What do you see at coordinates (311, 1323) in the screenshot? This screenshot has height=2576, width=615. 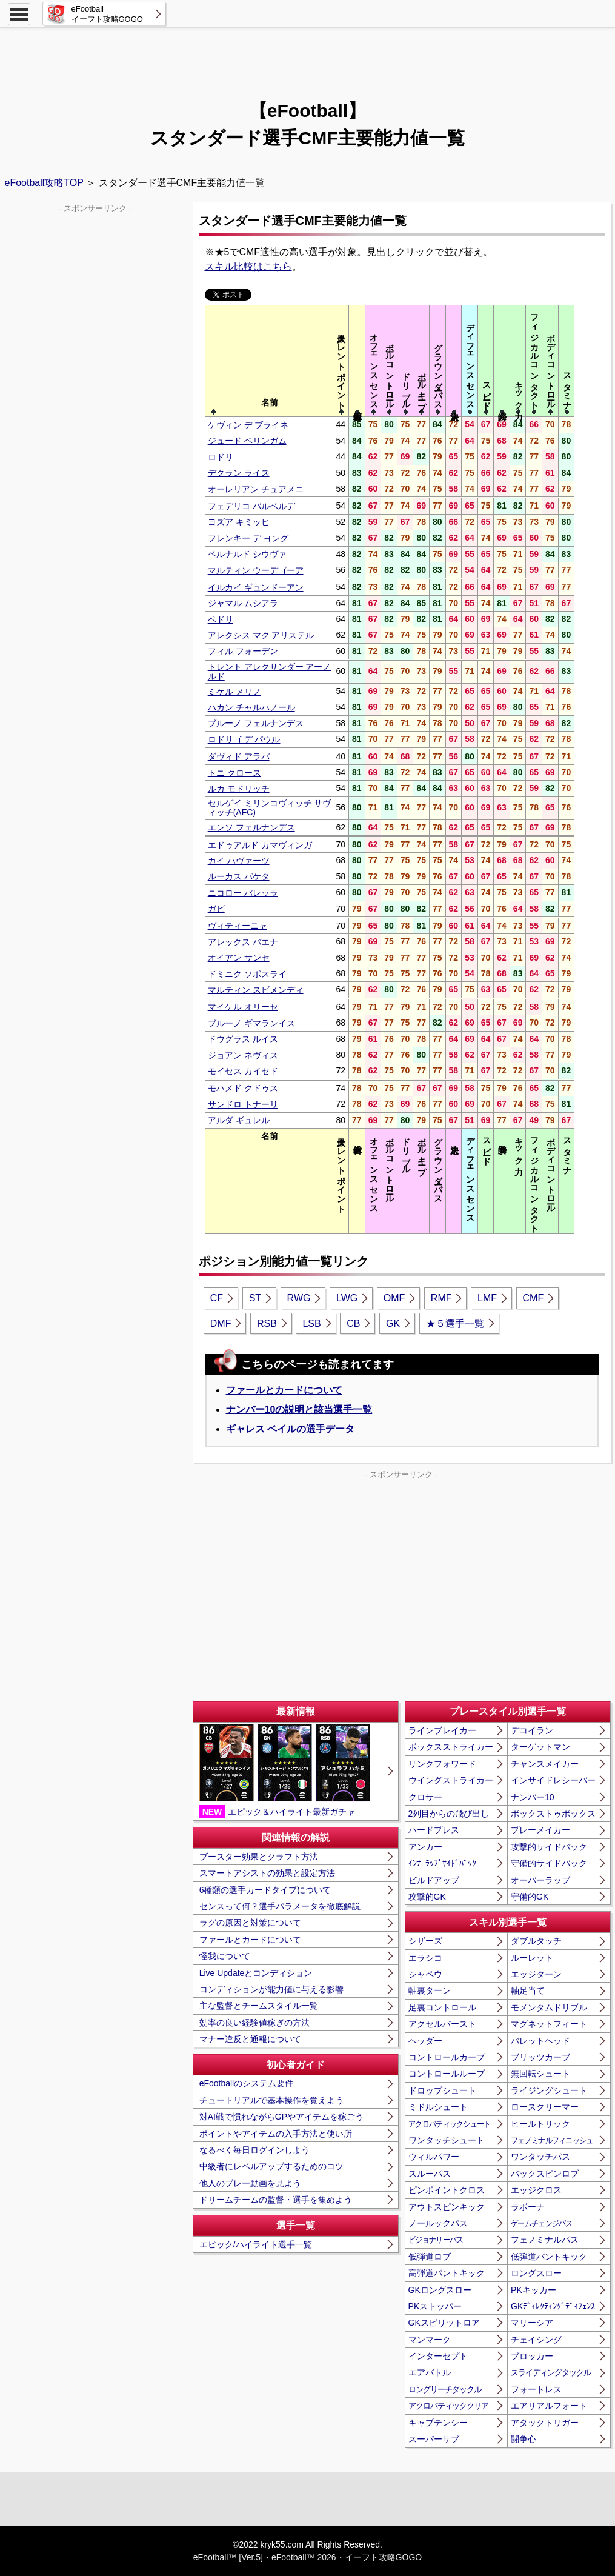 I see `LSB` at bounding box center [311, 1323].